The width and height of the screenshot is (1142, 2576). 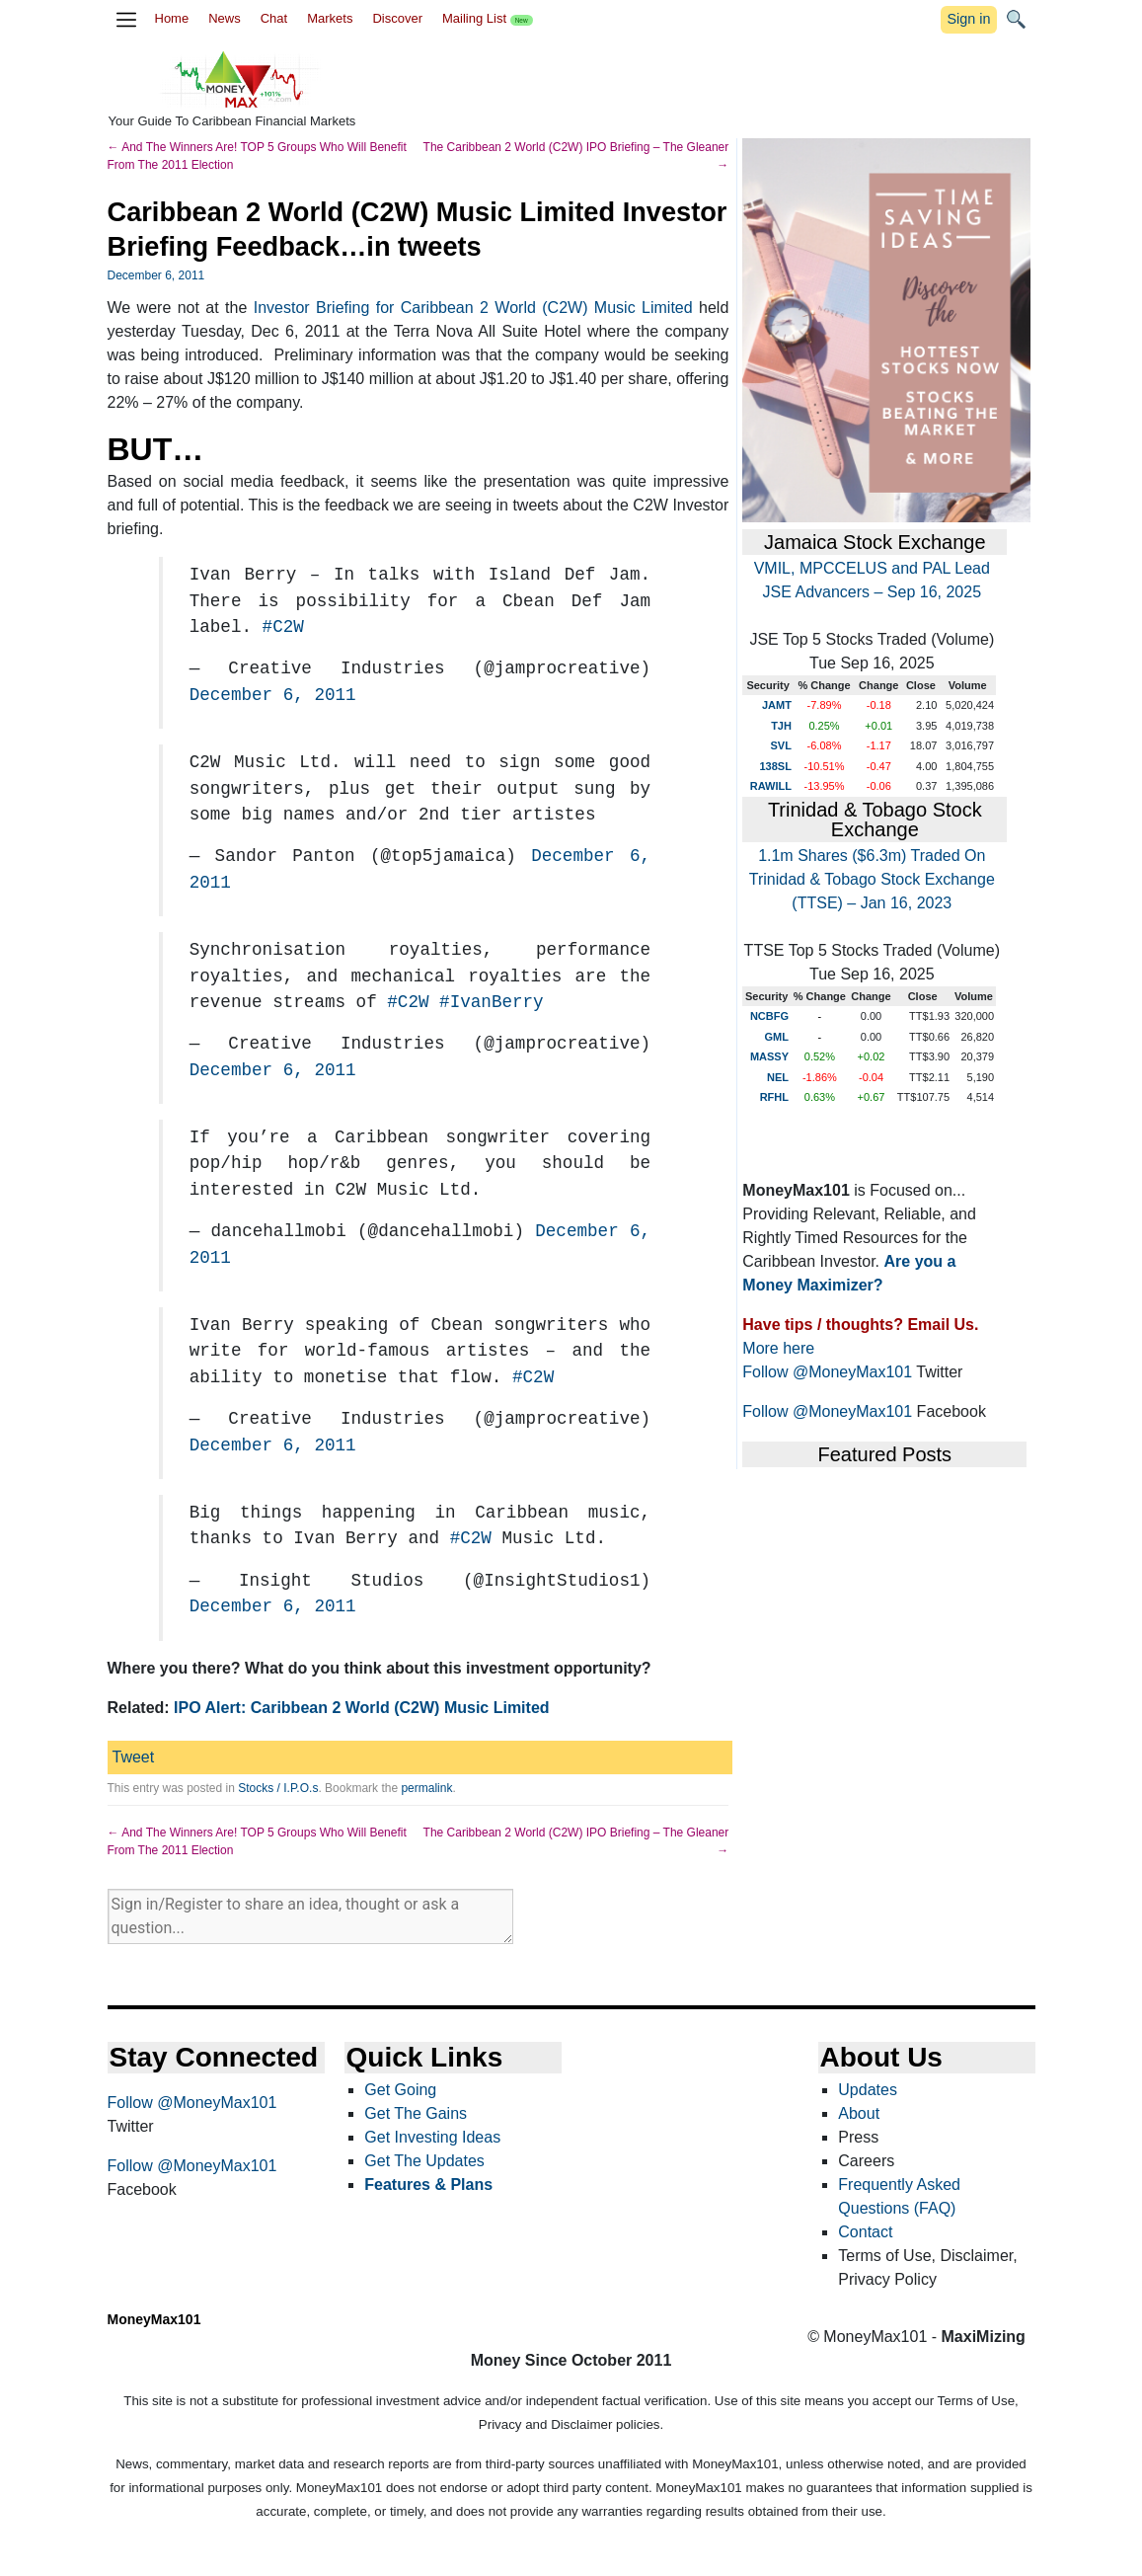 I want to click on Get Going, so click(x=400, y=2089).